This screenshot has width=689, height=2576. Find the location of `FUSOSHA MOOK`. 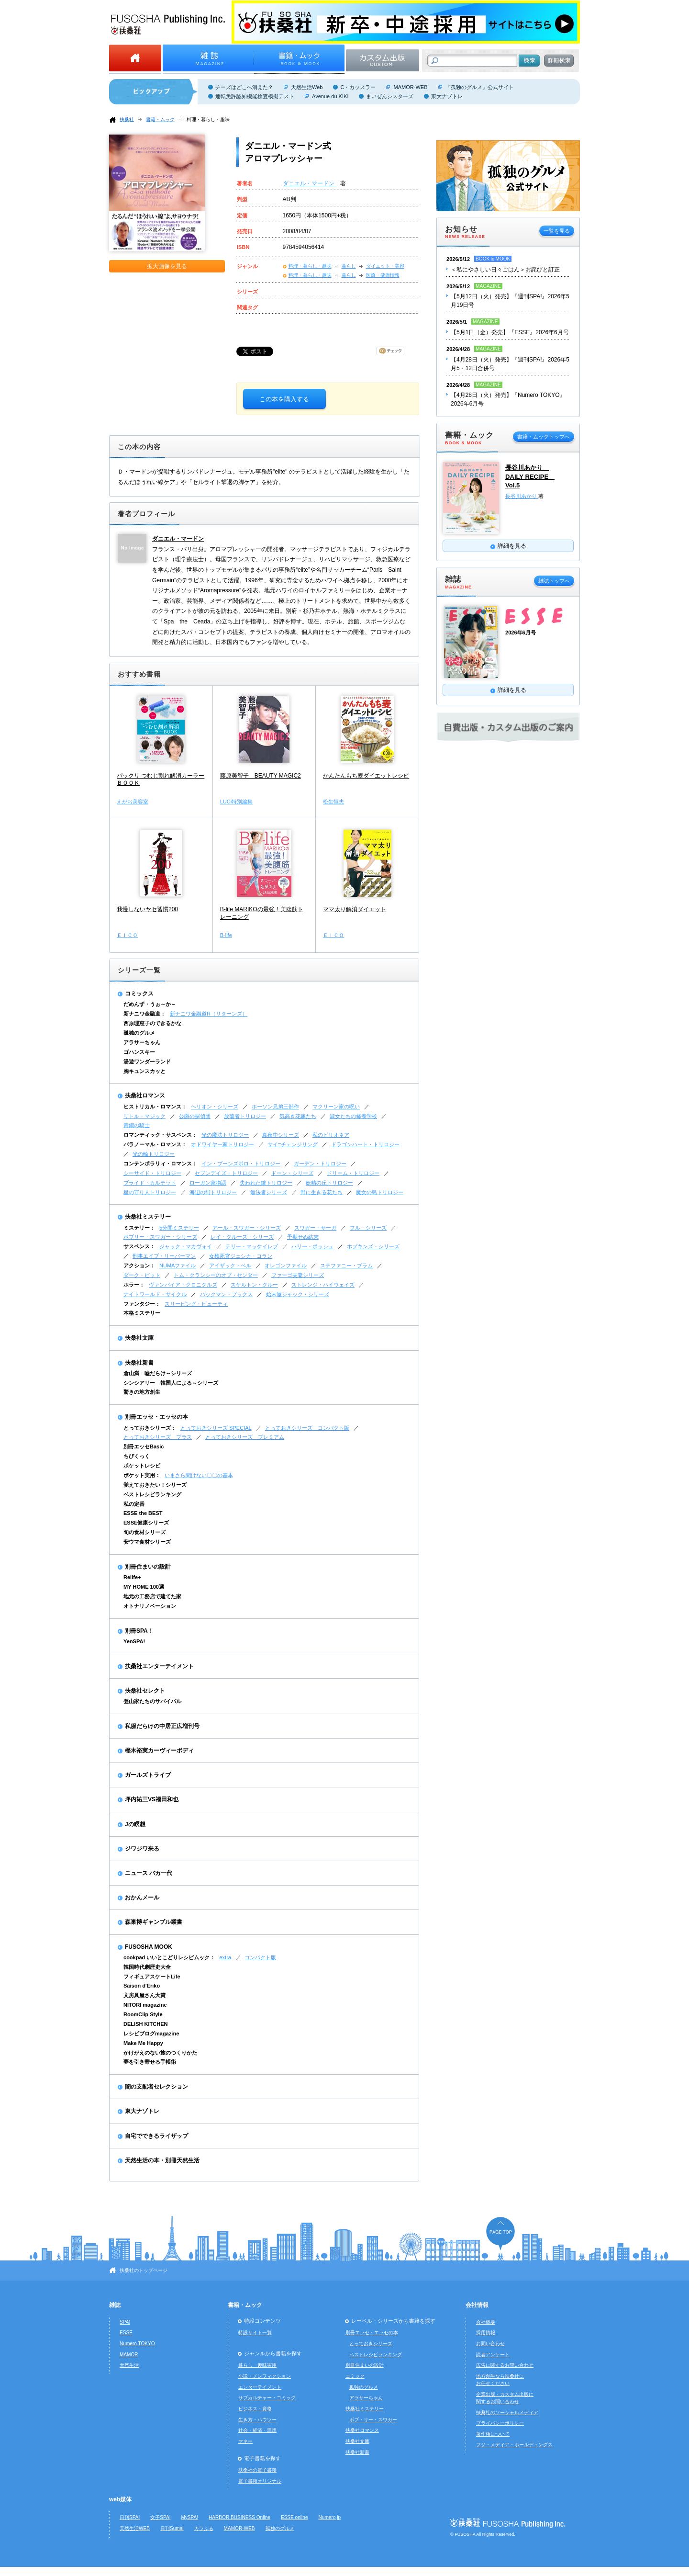

FUSOSHA MOOK is located at coordinates (148, 1946).